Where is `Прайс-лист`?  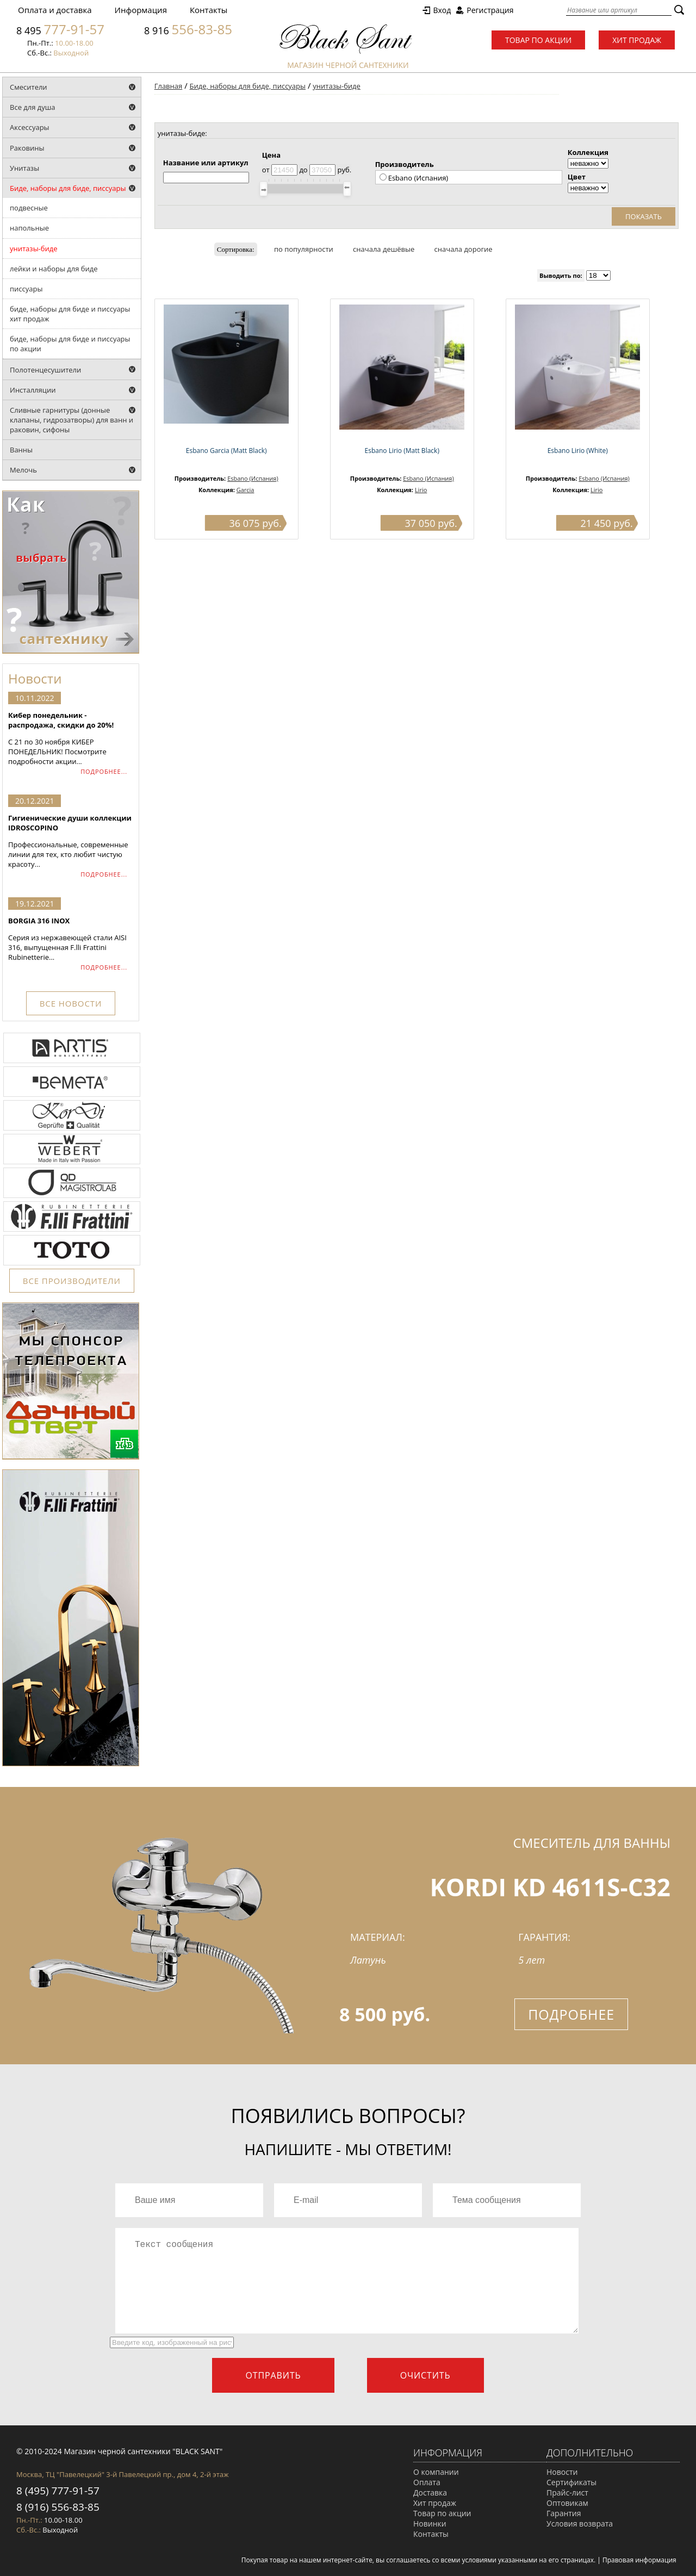 Прайс-лист is located at coordinates (567, 2492).